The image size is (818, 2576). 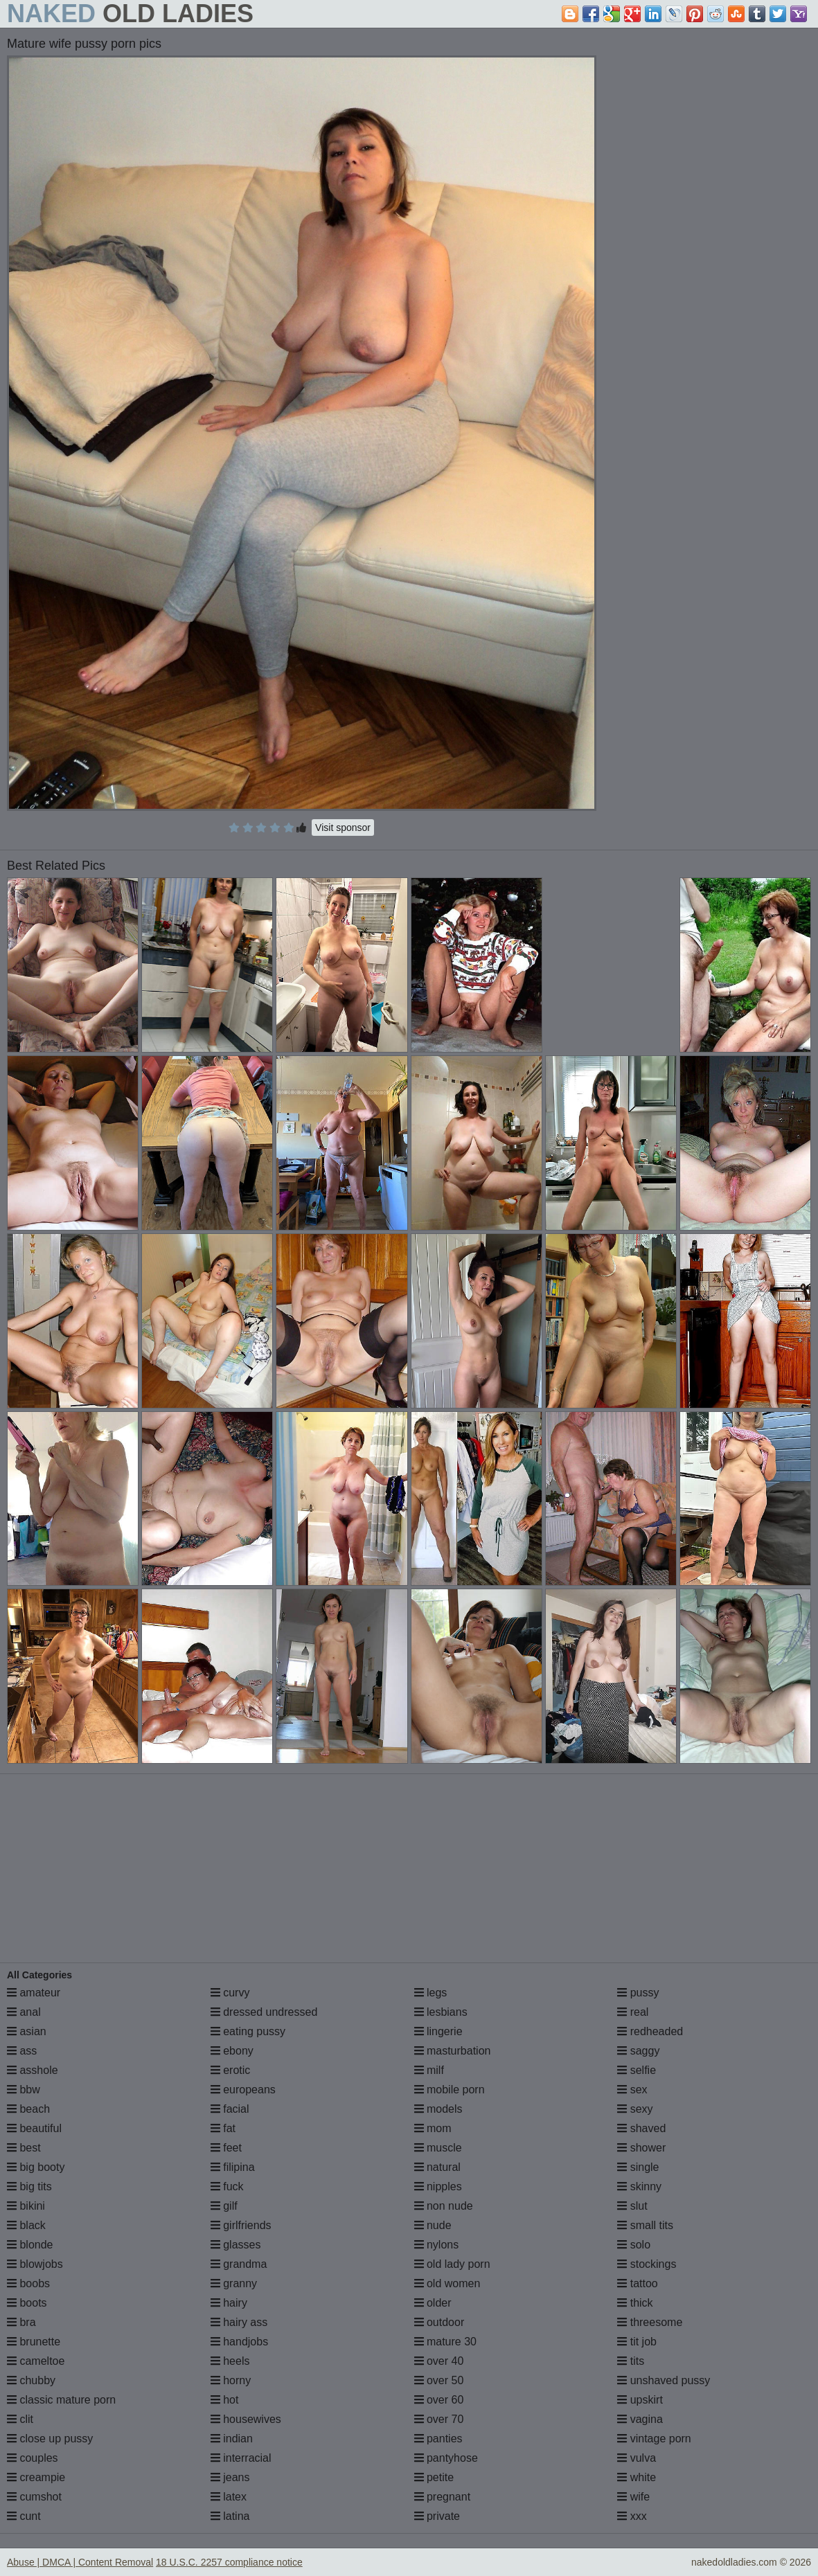 What do you see at coordinates (28, 2109) in the screenshot?
I see `beach` at bounding box center [28, 2109].